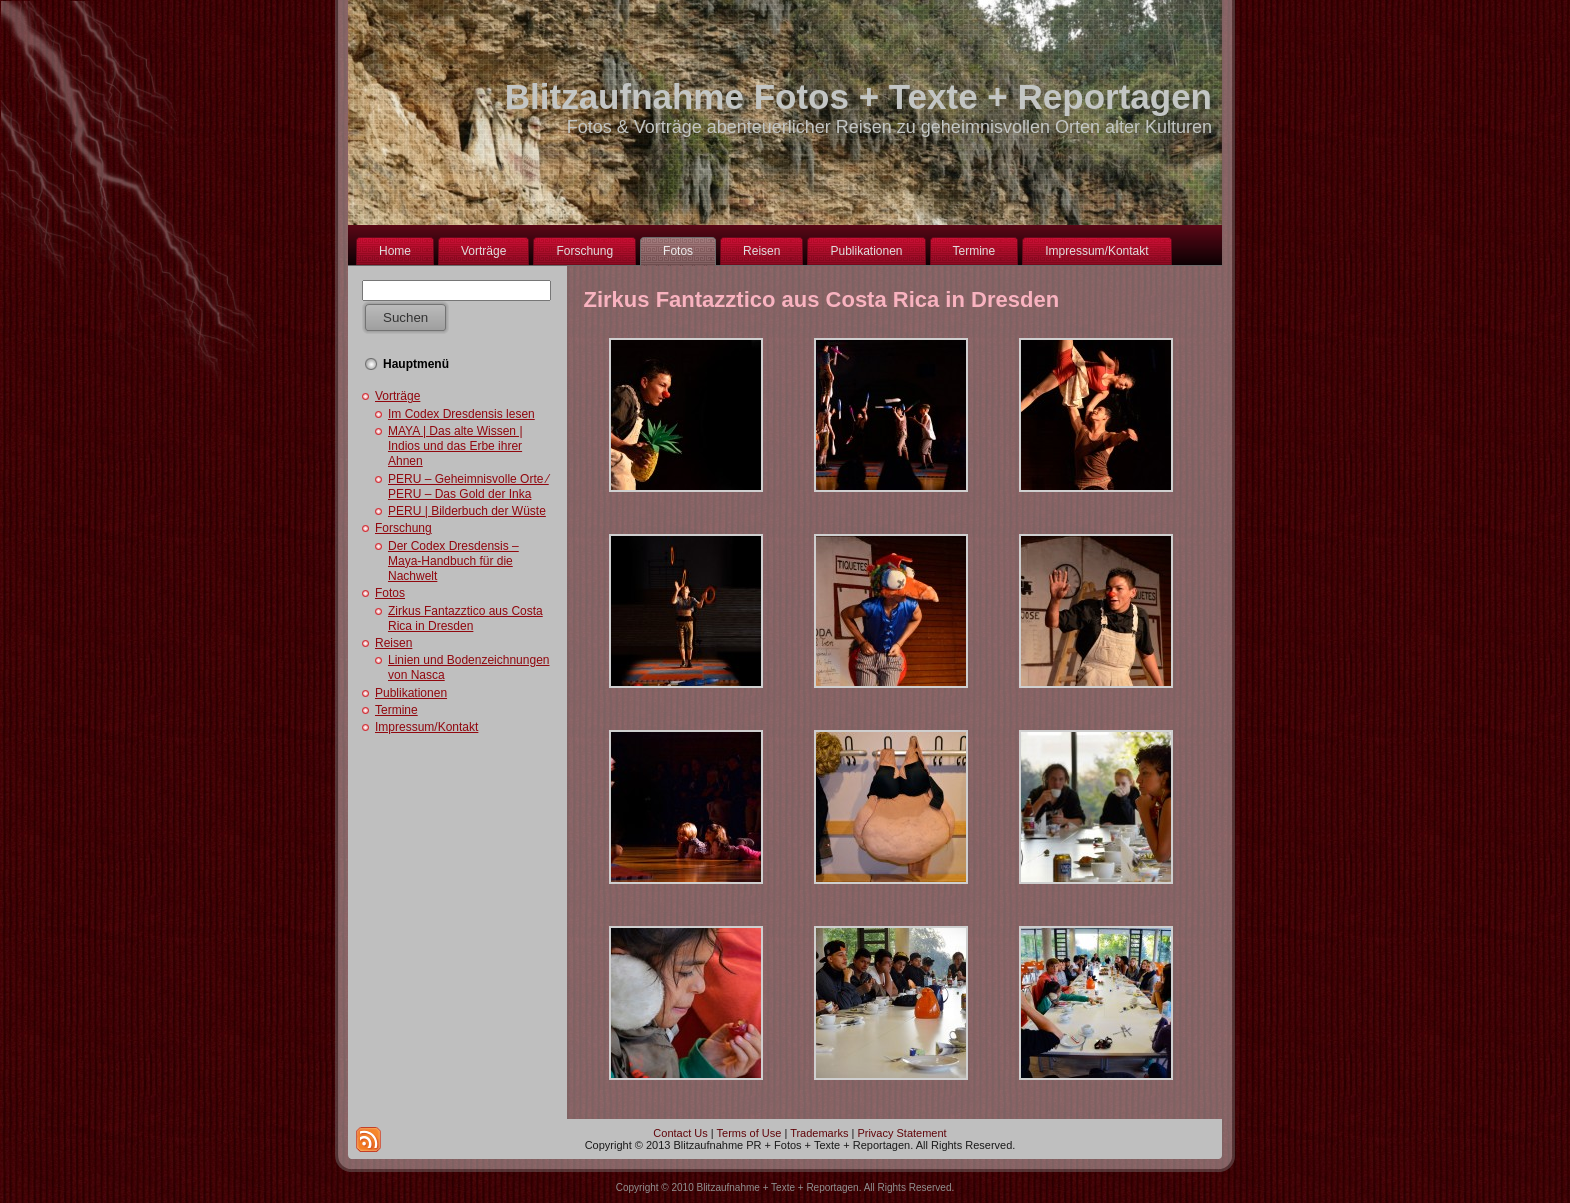 The image size is (1570, 1203). Describe the element at coordinates (396, 710) in the screenshot. I see `Termine` at that location.